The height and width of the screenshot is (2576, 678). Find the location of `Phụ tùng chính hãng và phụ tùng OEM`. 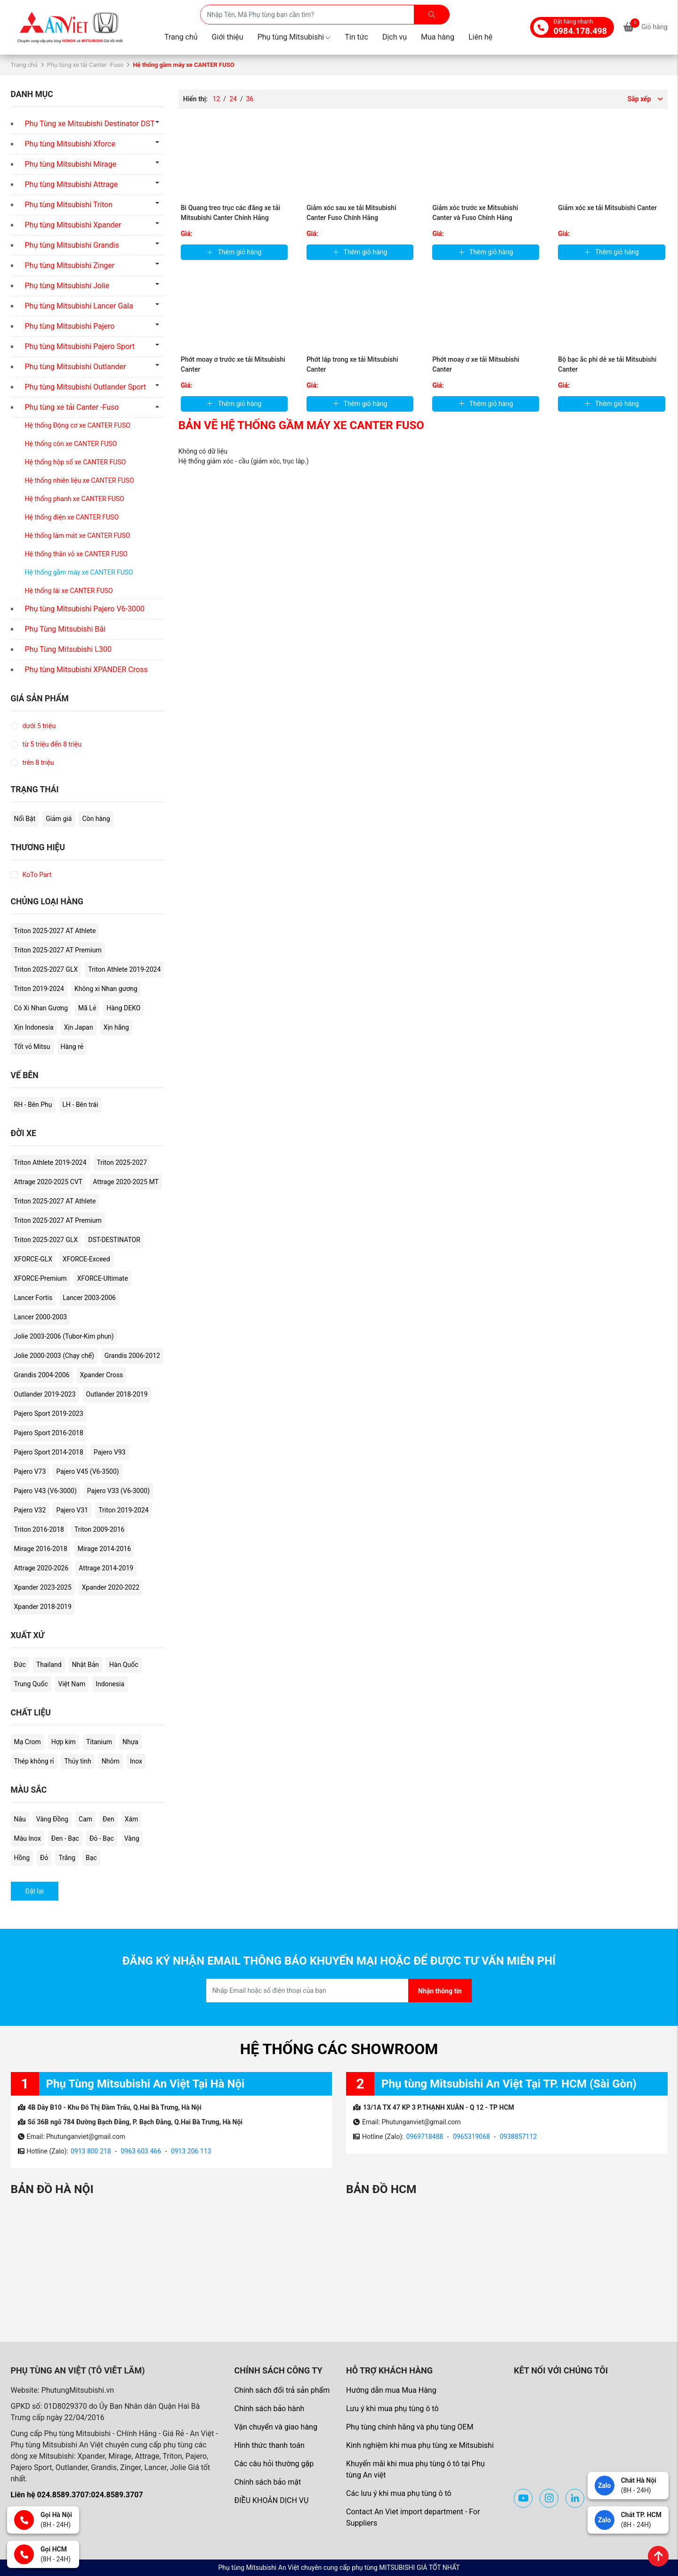

Phụ tùng chính hãng và phụ tùng OEM is located at coordinates (409, 2426).